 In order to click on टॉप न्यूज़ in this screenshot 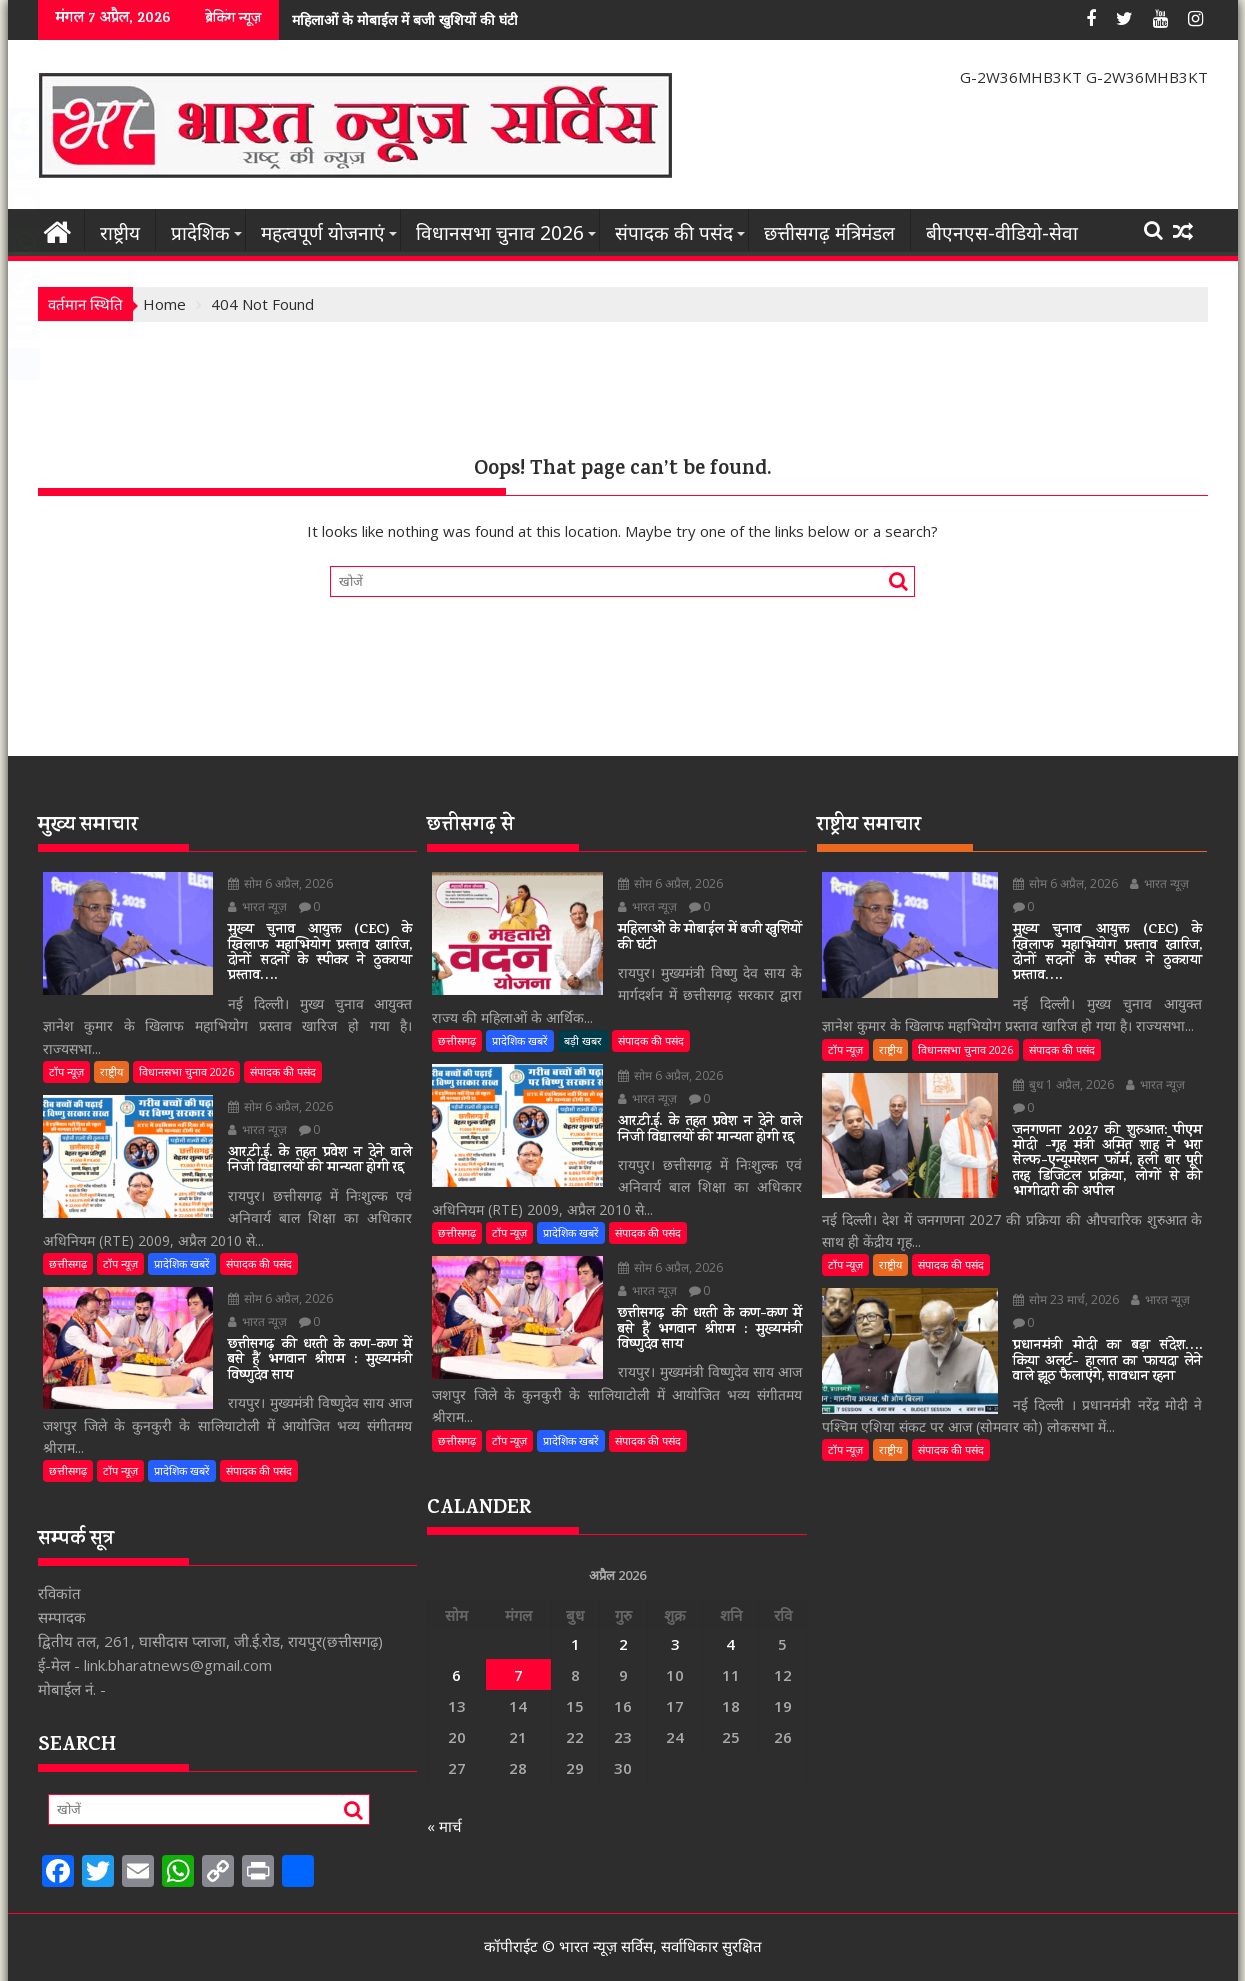, I will do `click(66, 1033)`.